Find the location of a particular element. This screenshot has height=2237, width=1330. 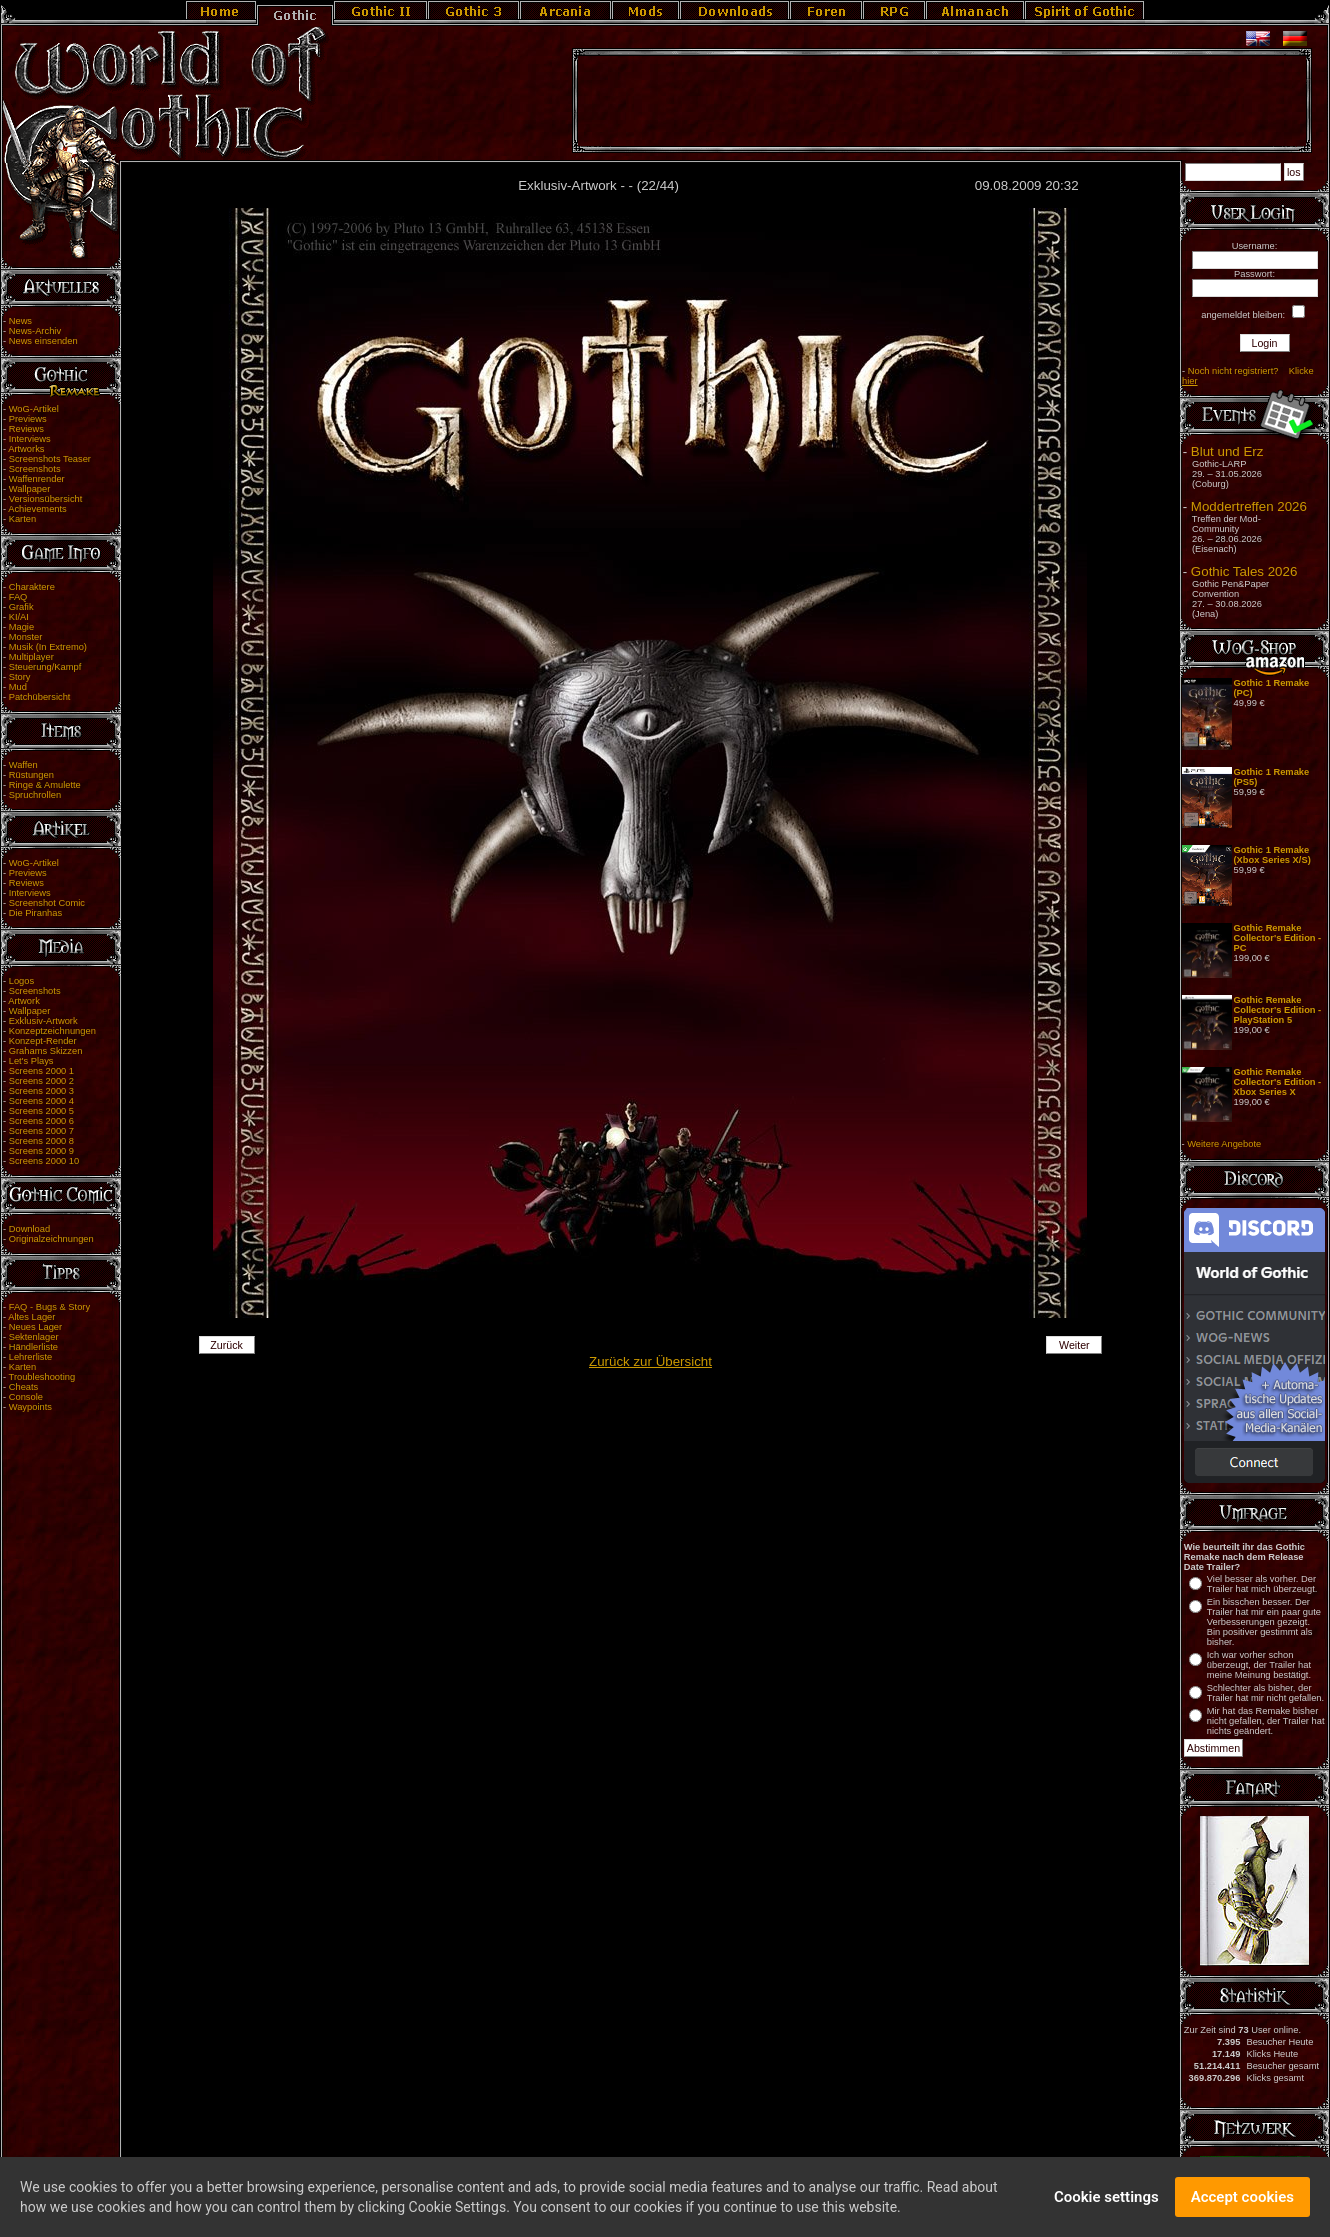

Magie is located at coordinates (21, 627).